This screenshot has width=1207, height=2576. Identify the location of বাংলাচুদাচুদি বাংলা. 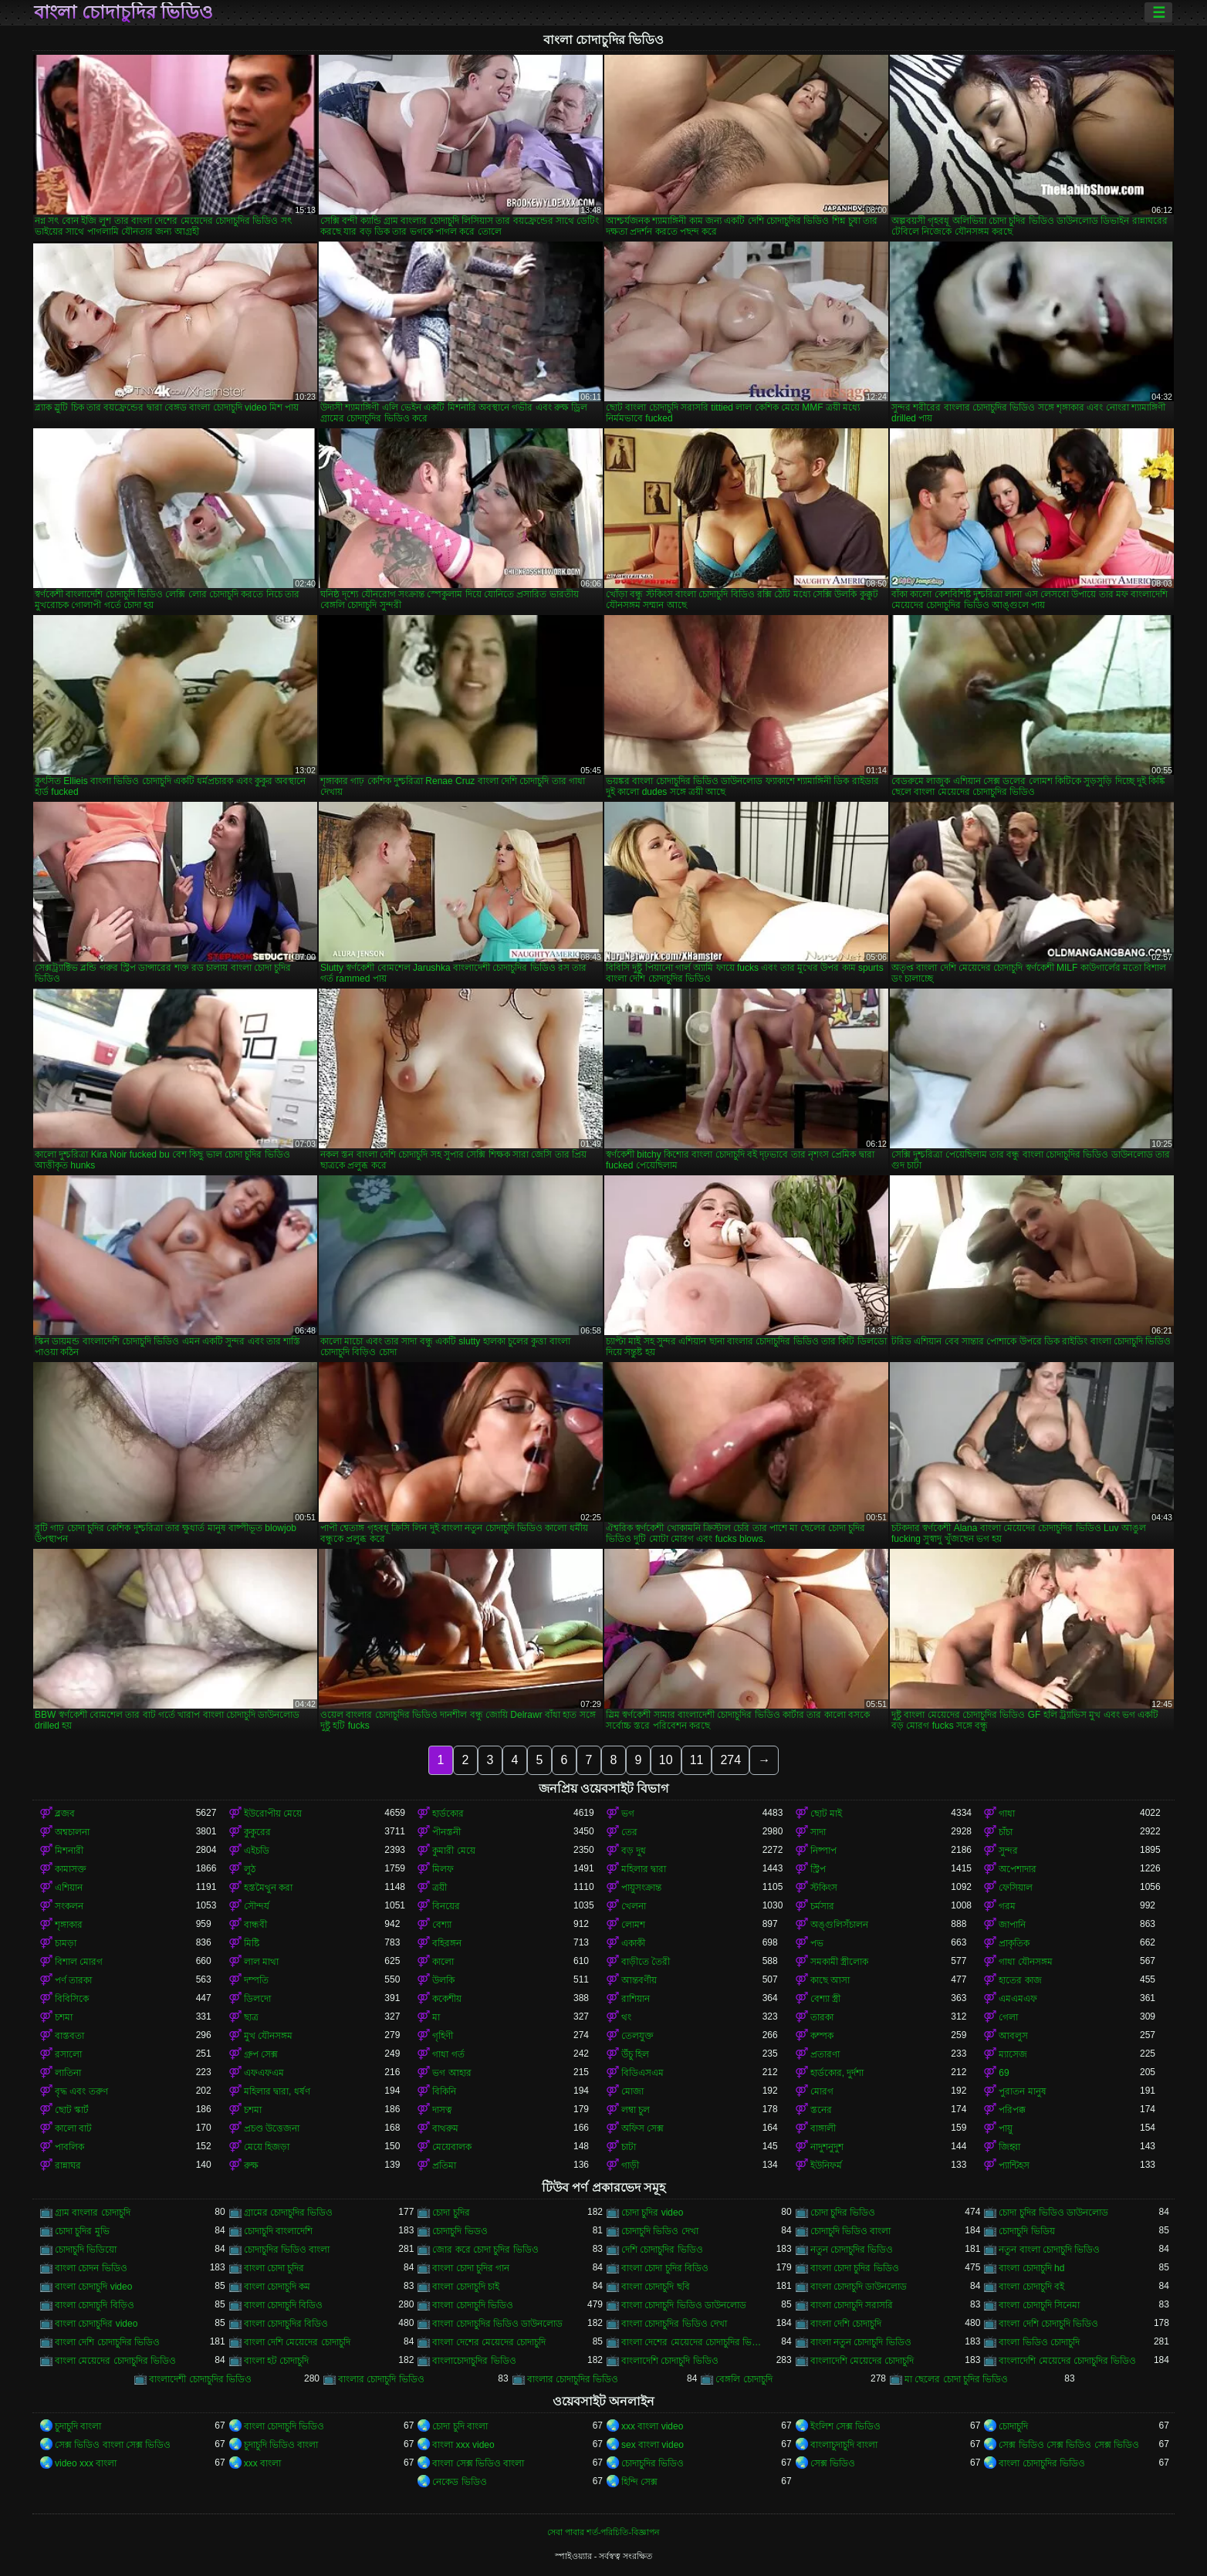
(843, 2444).